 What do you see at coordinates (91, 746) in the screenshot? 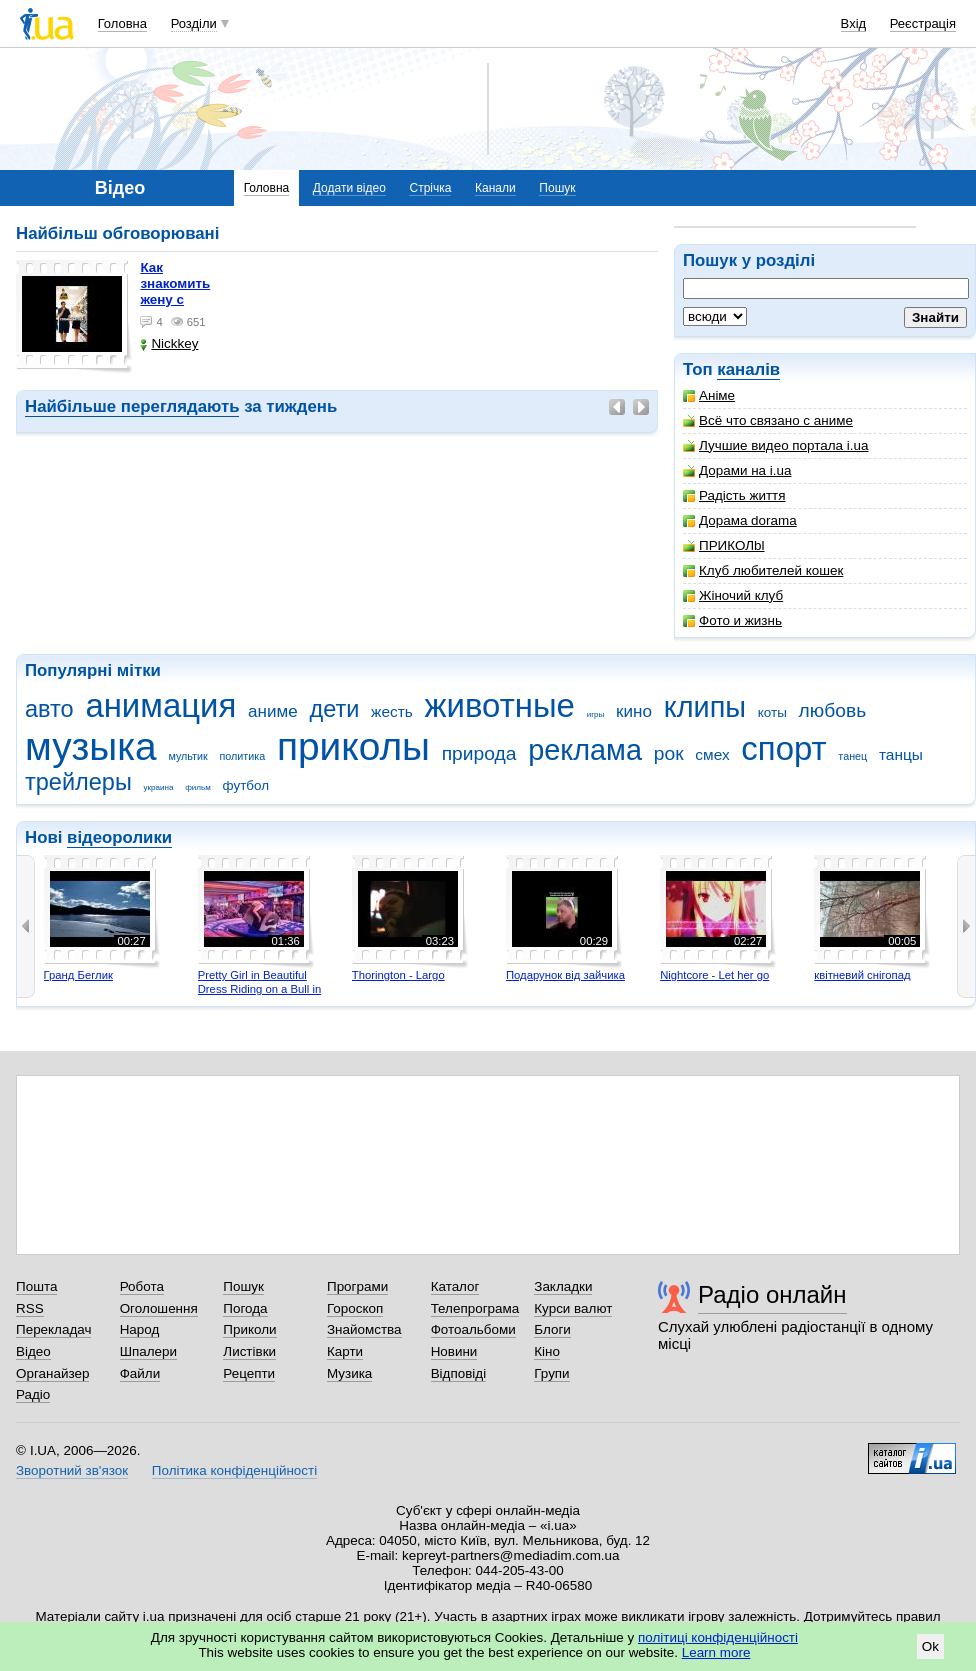
I see `музыка` at bounding box center [91, 746].